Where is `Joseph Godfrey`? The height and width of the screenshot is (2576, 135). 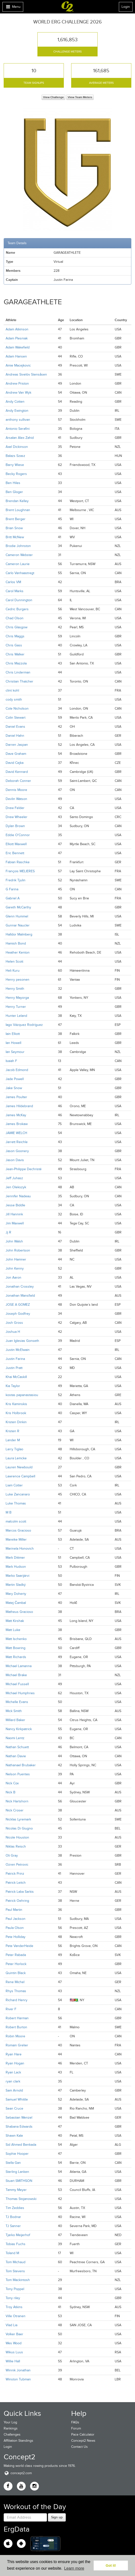
Joseph Godfrey is located at coordinates (18, 1313).